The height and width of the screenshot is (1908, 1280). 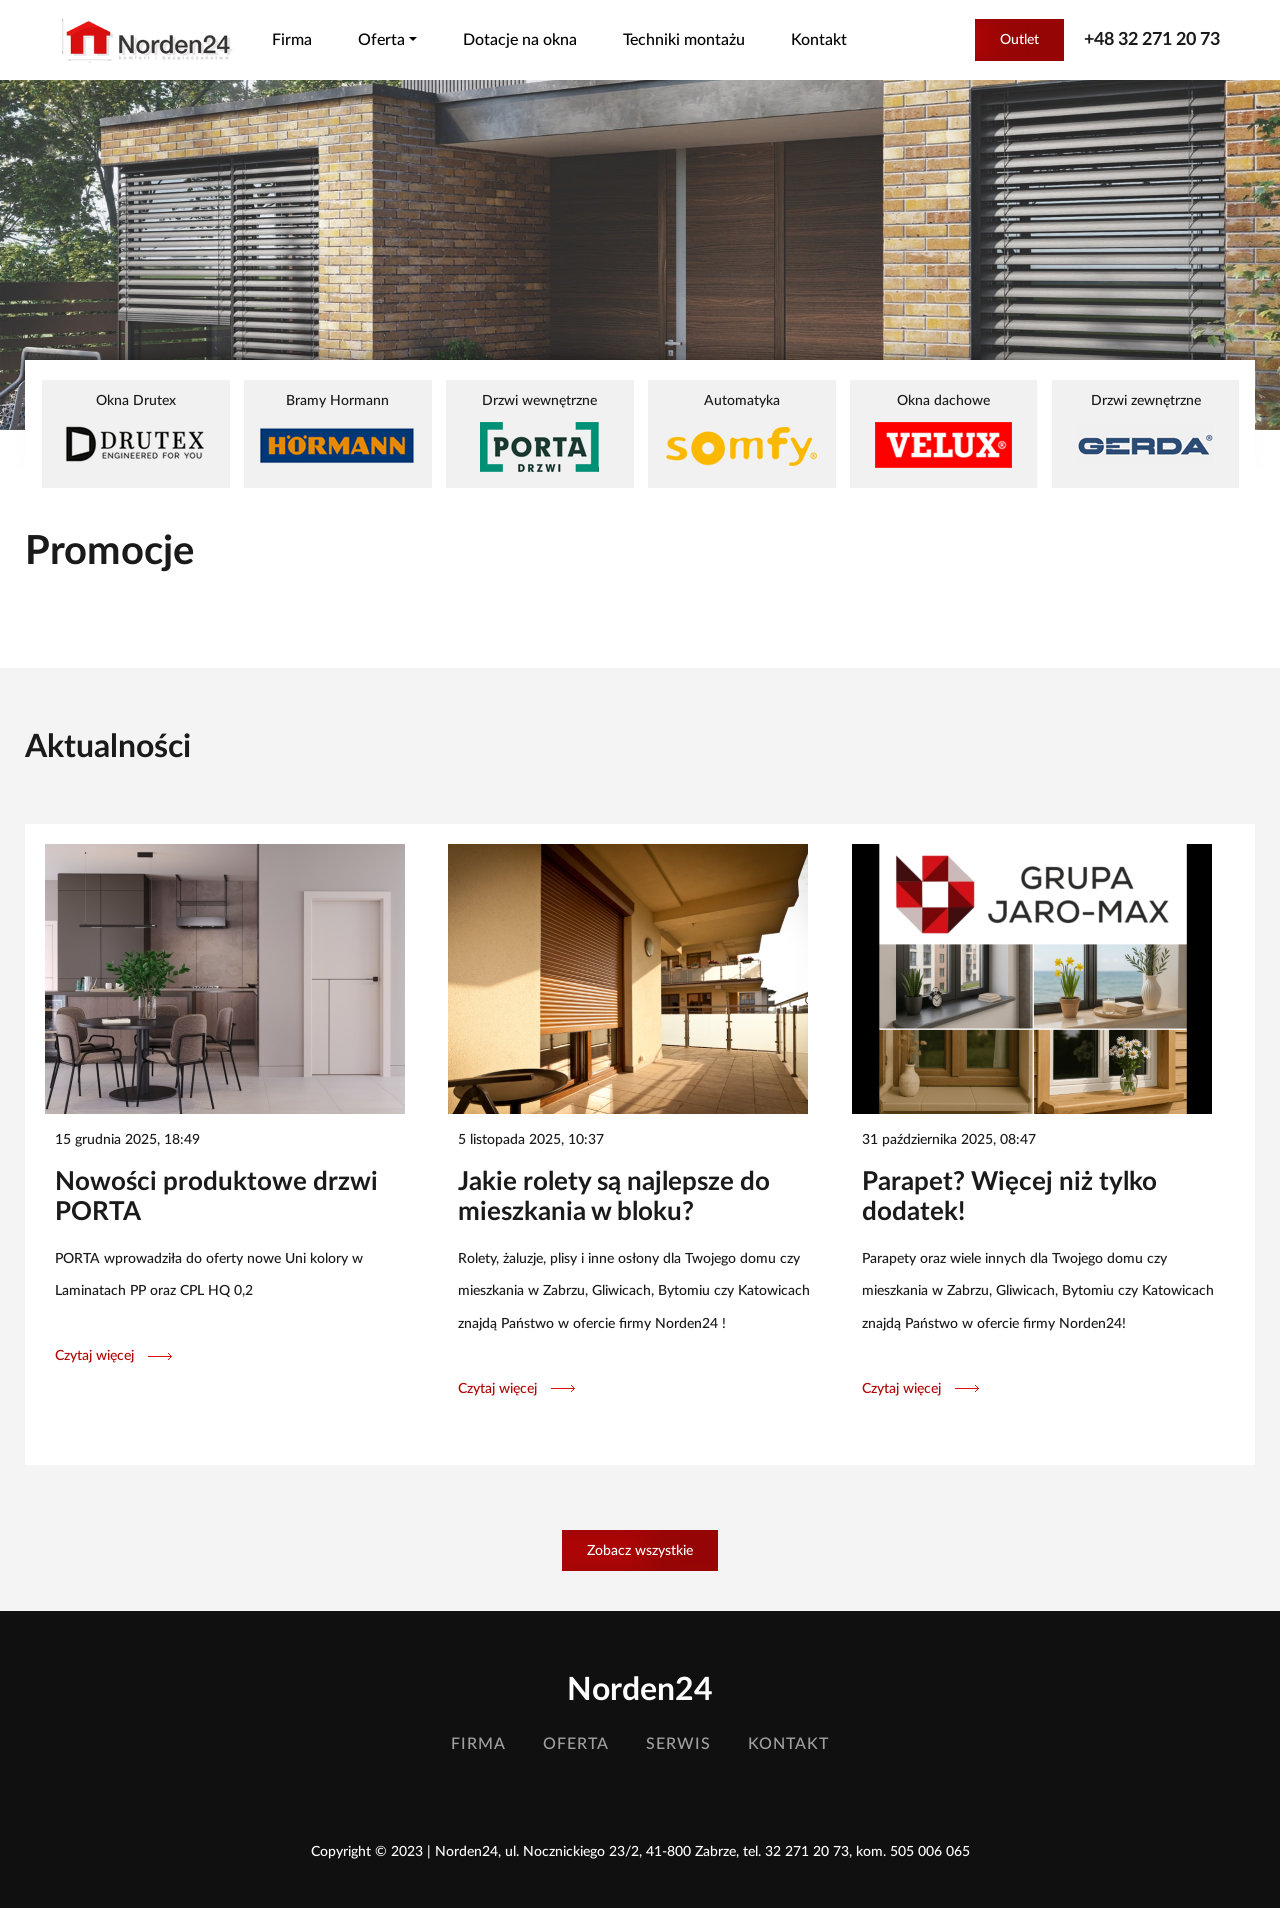 I want to click on Czytaj więcej, so click(x=113, y=1355).